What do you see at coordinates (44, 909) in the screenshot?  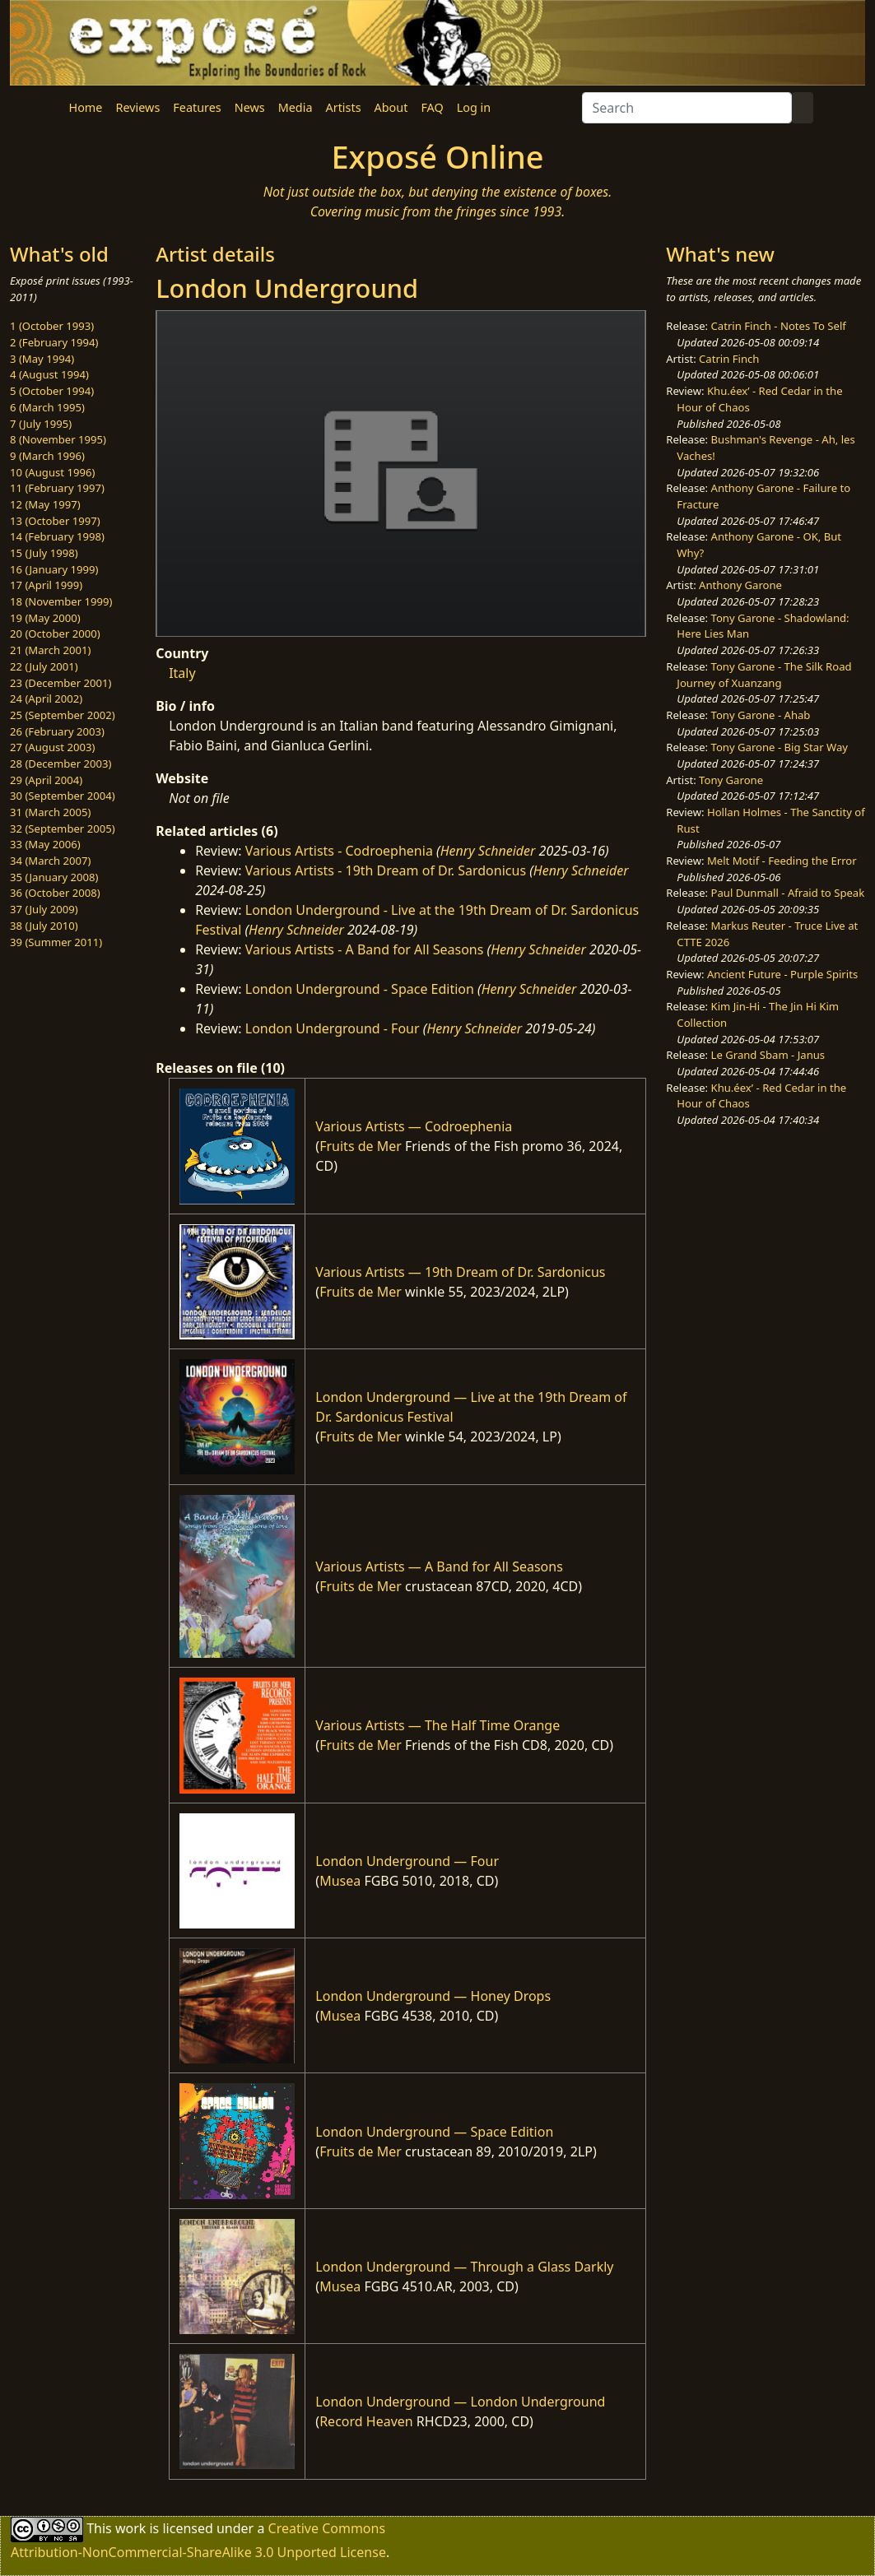 I see `37 (July 2009)` at bounding box center [44, 909].